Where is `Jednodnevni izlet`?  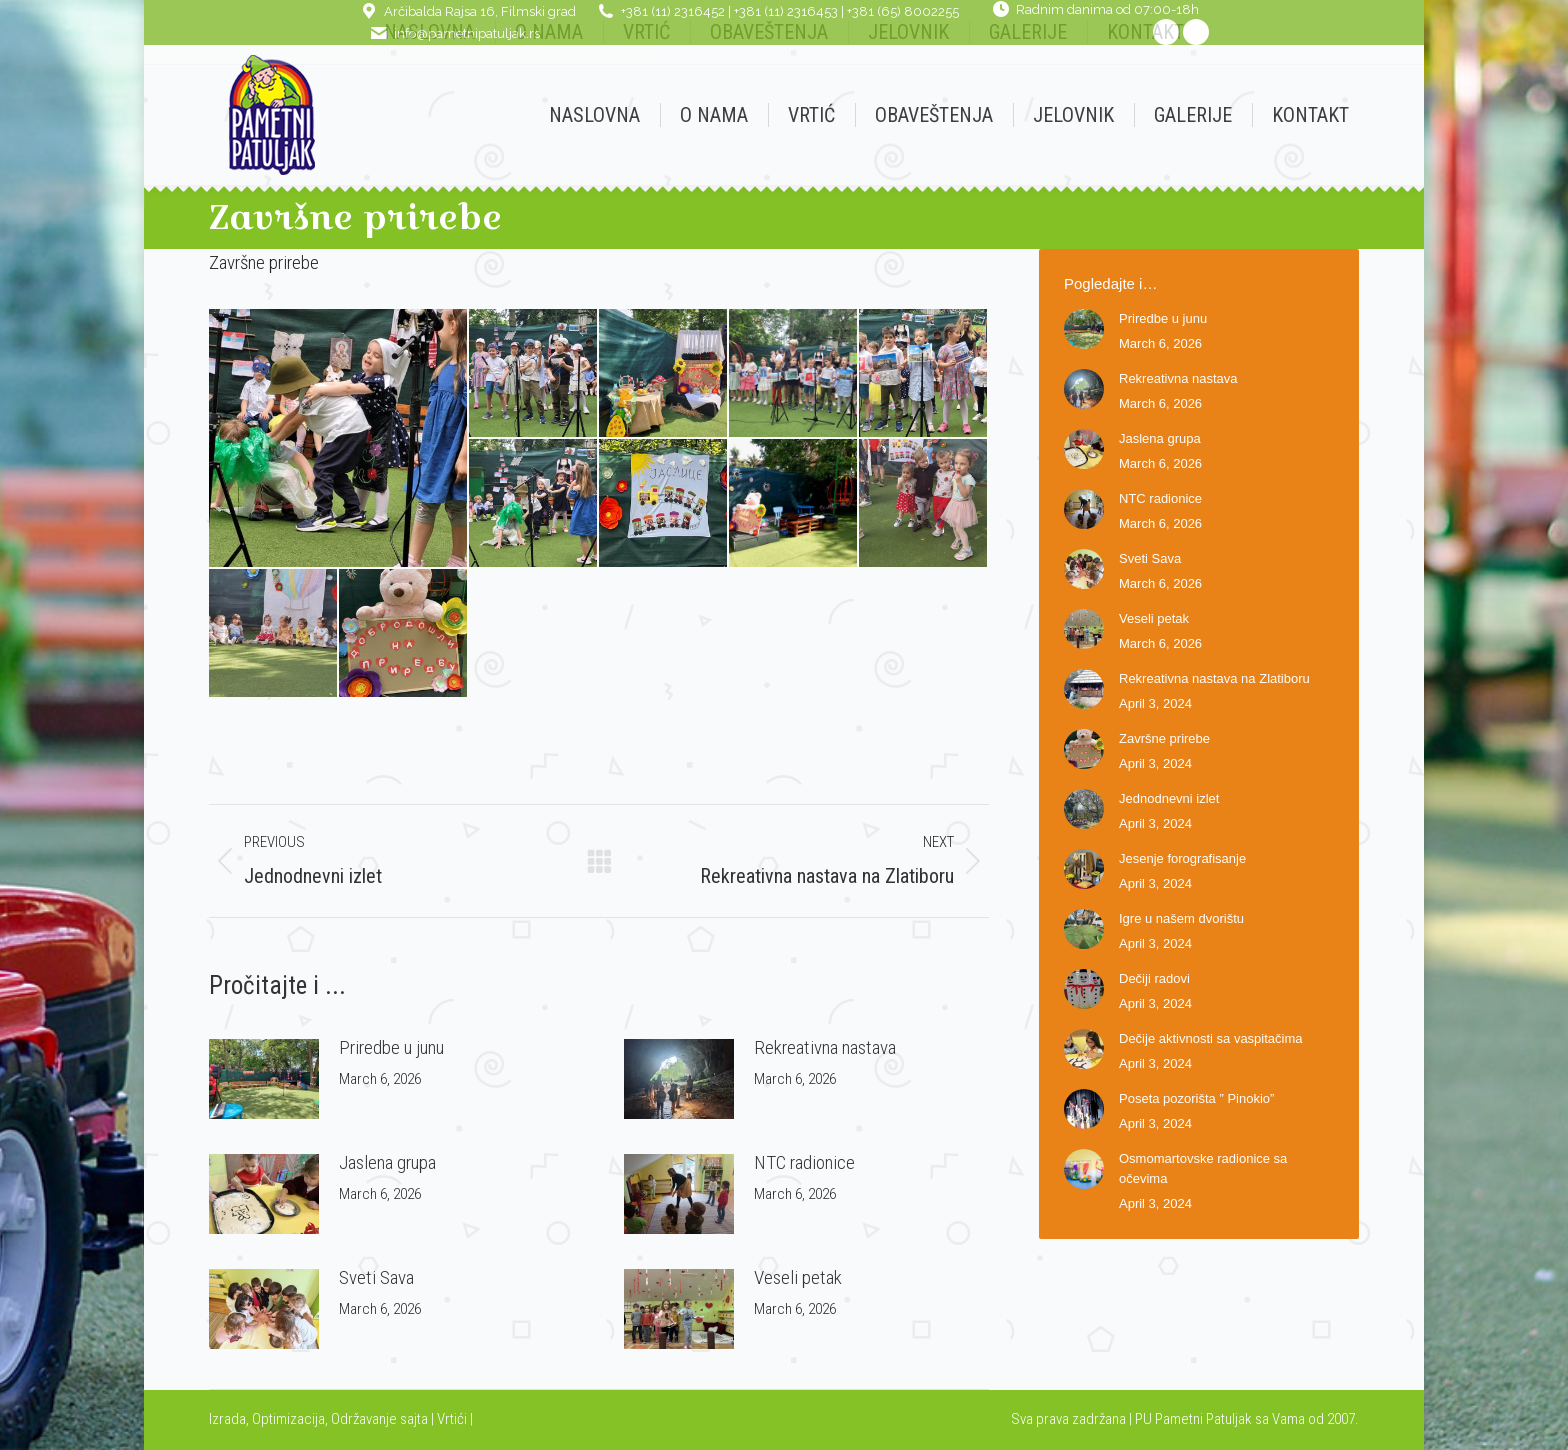 Jednodnevni izlet is located at coordinates (1169, 798).